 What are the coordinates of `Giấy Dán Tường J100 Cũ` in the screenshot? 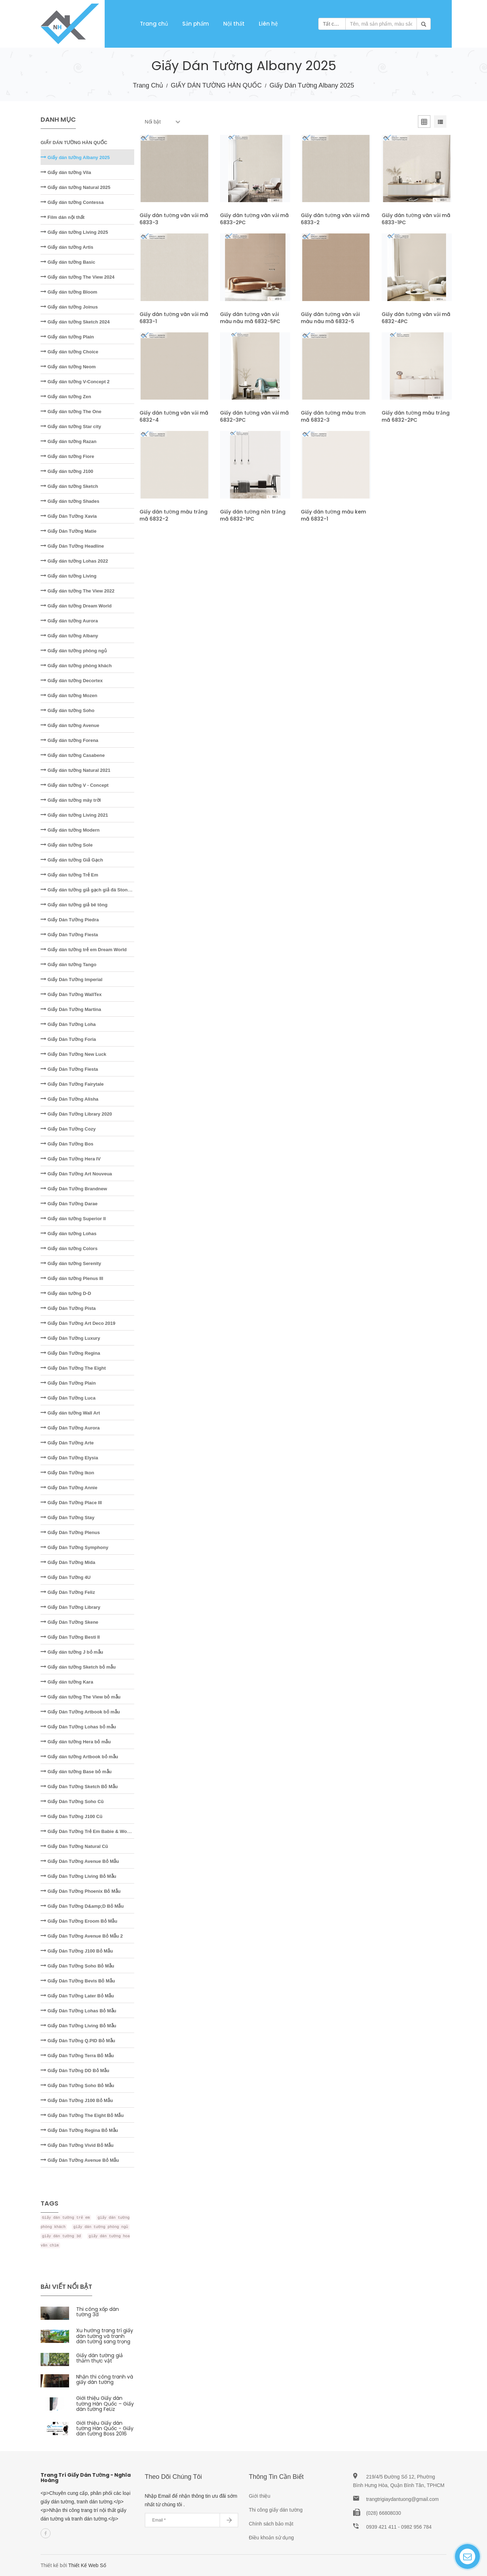 It's located at (72, 1816).